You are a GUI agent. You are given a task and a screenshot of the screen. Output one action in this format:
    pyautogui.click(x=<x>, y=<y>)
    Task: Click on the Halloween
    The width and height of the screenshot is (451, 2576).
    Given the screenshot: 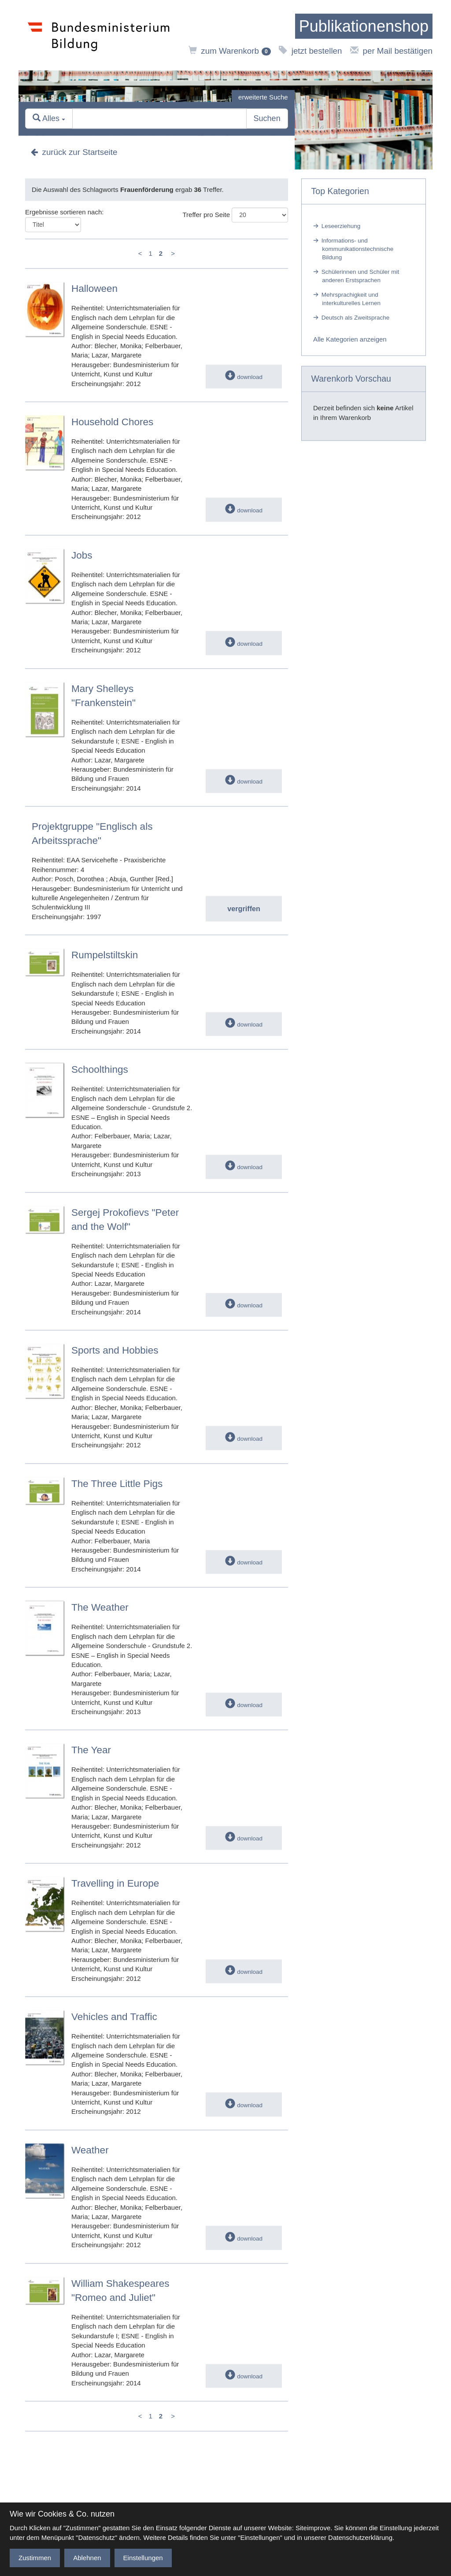 What is the action you would take?
    pyautogui.click(x=94, y=288)
    